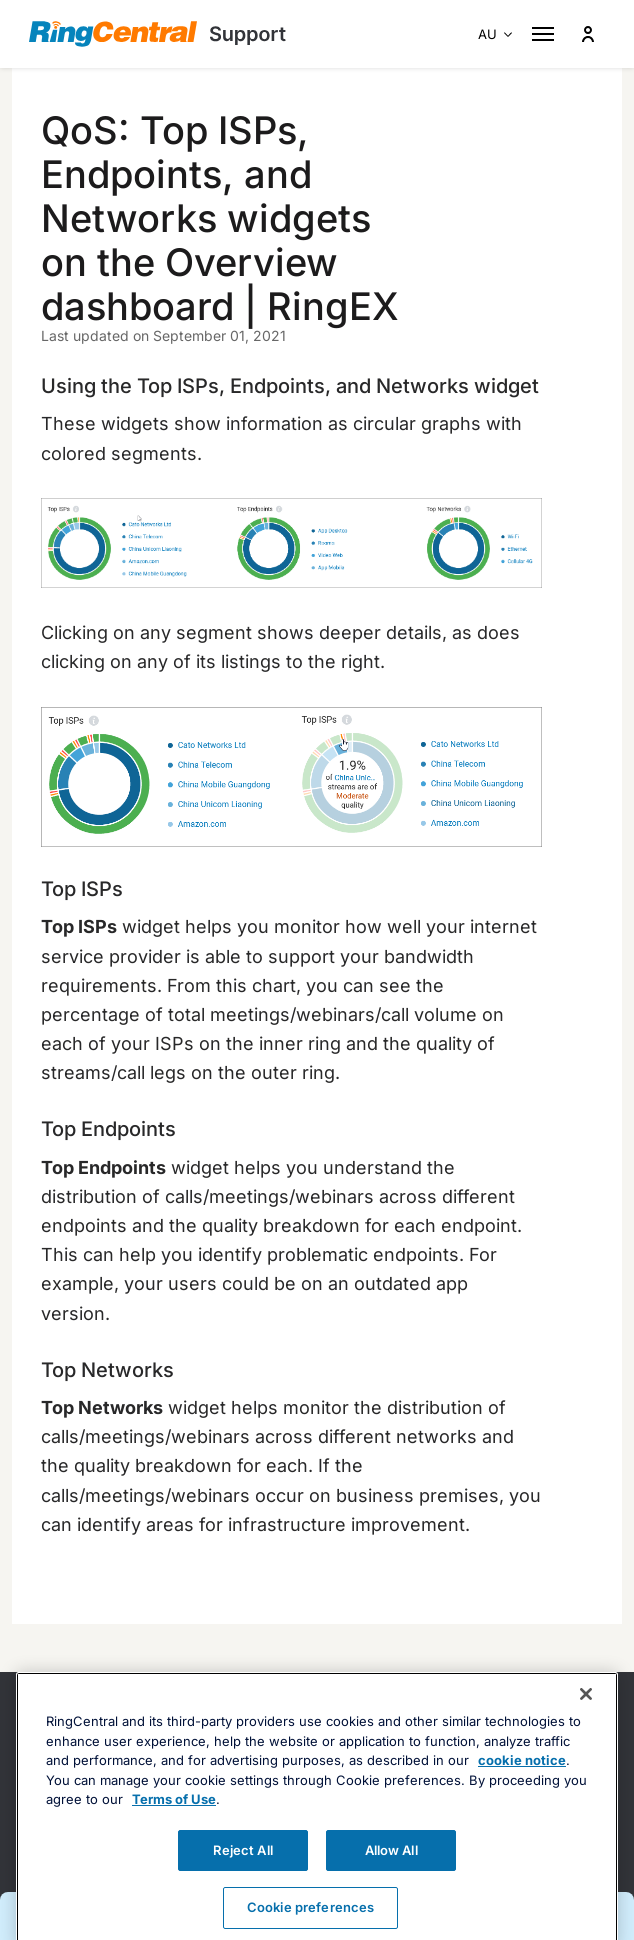  Describe the element at coordinates (586, 1723) in the screenshot. I see `[Close banner]` at that location.